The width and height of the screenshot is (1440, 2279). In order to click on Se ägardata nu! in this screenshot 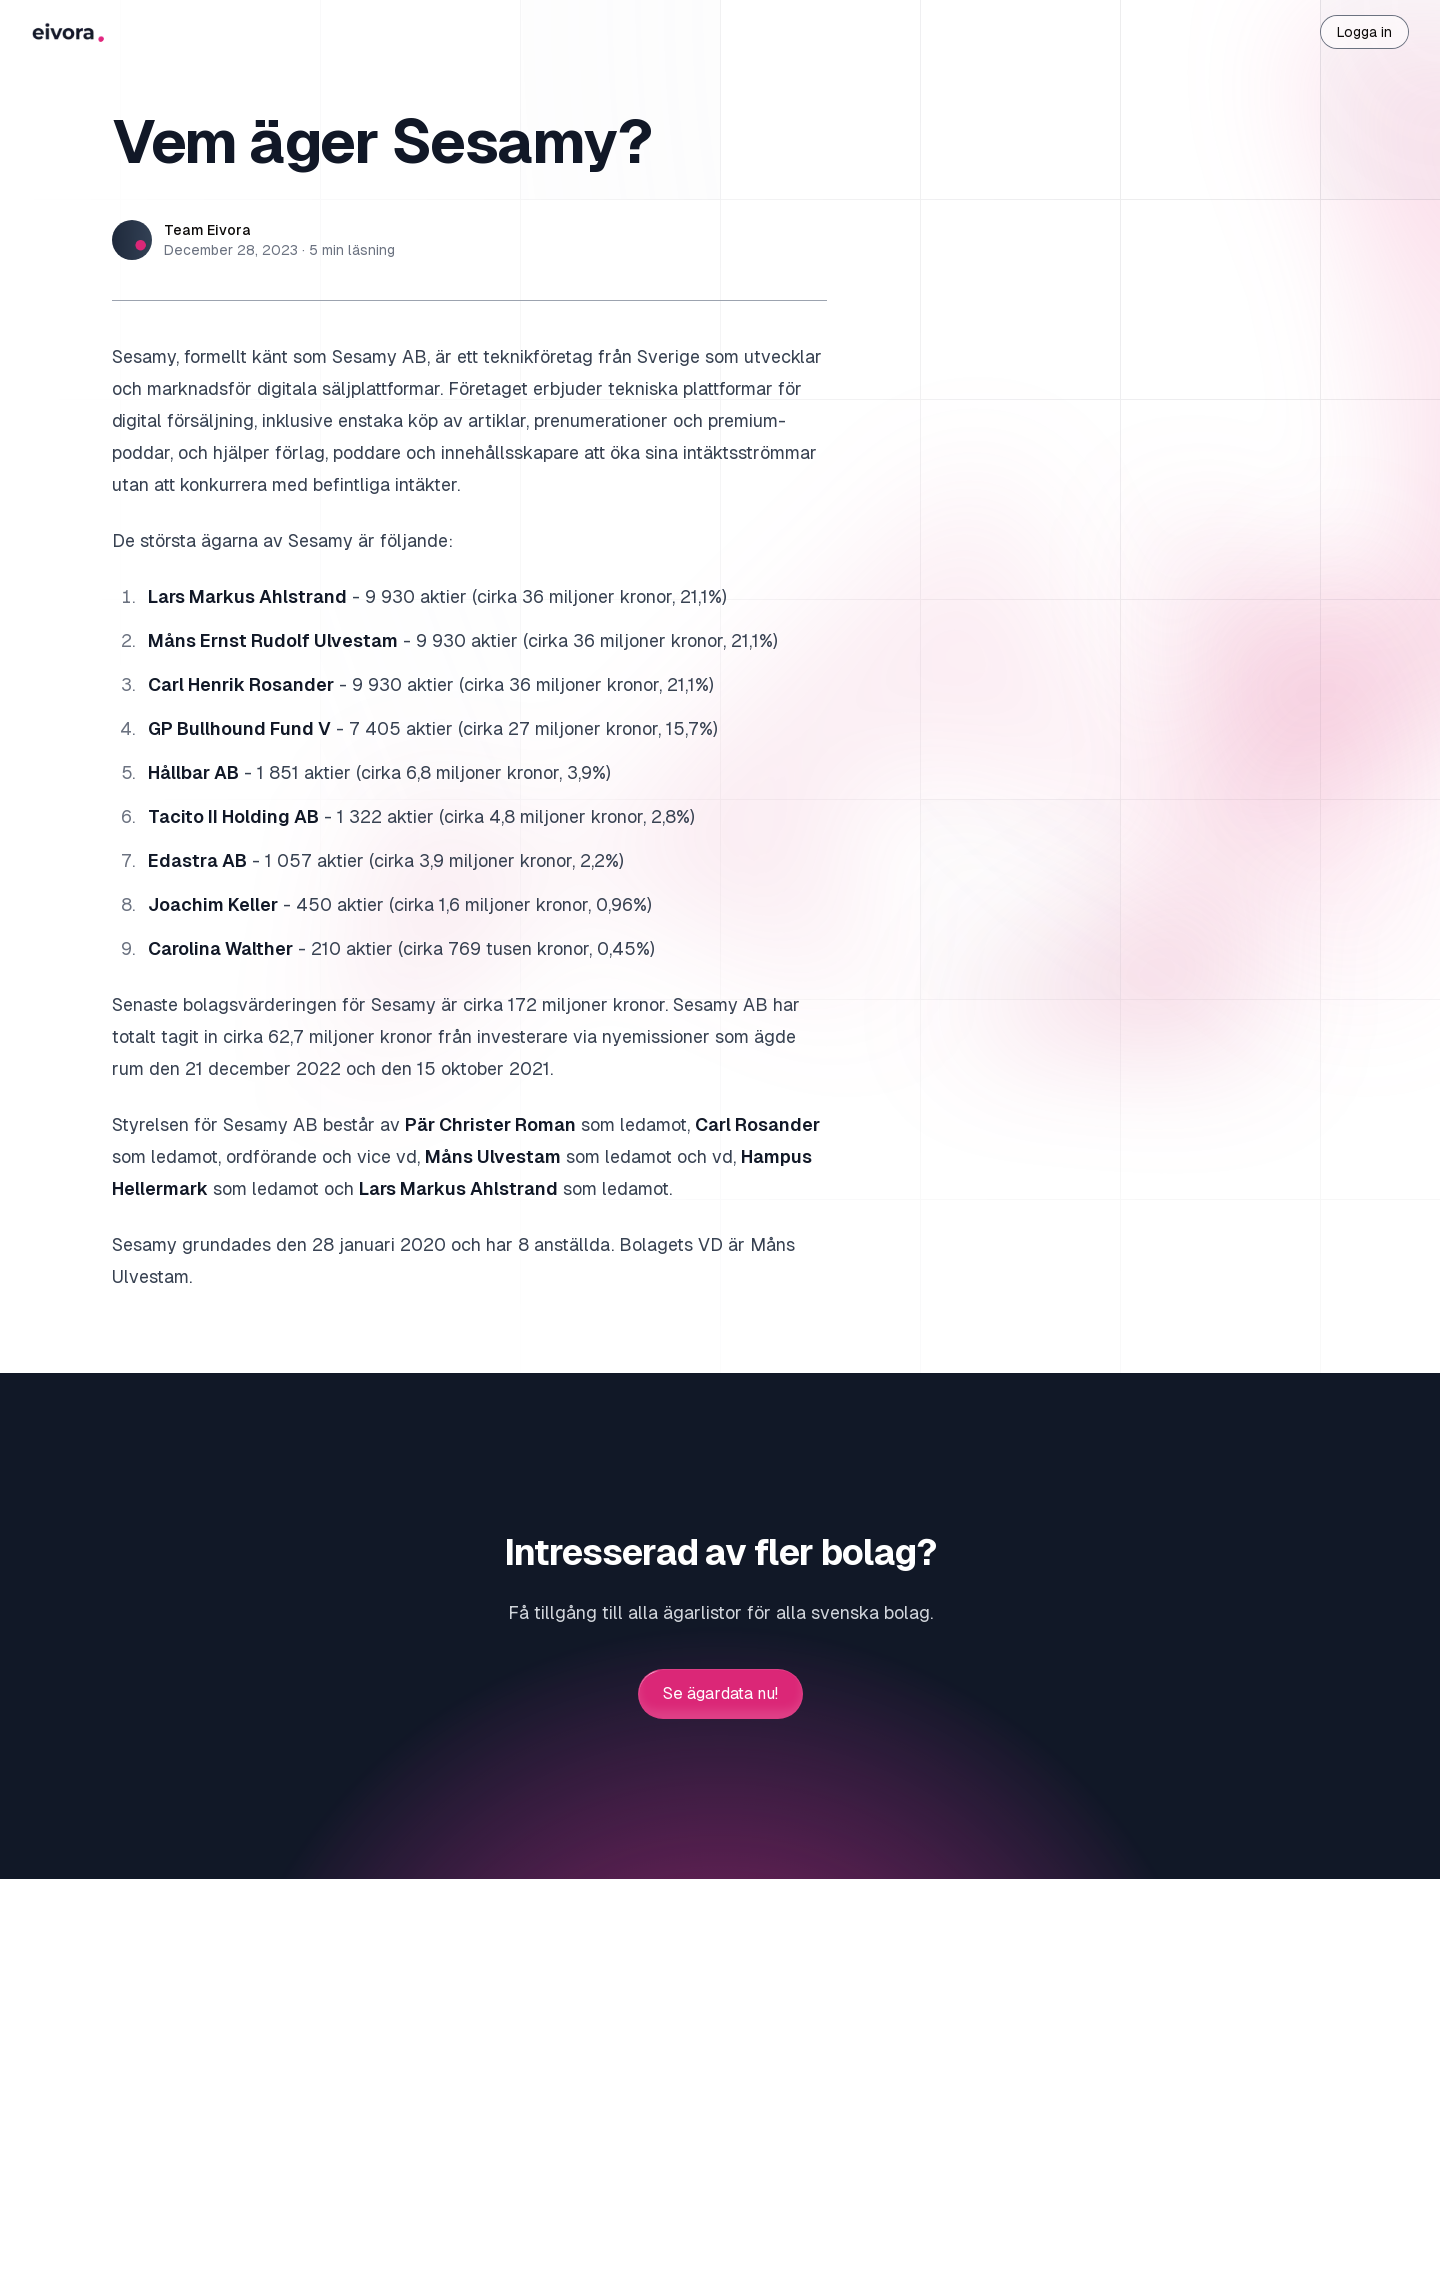, I will do `click(720, 1694)`.